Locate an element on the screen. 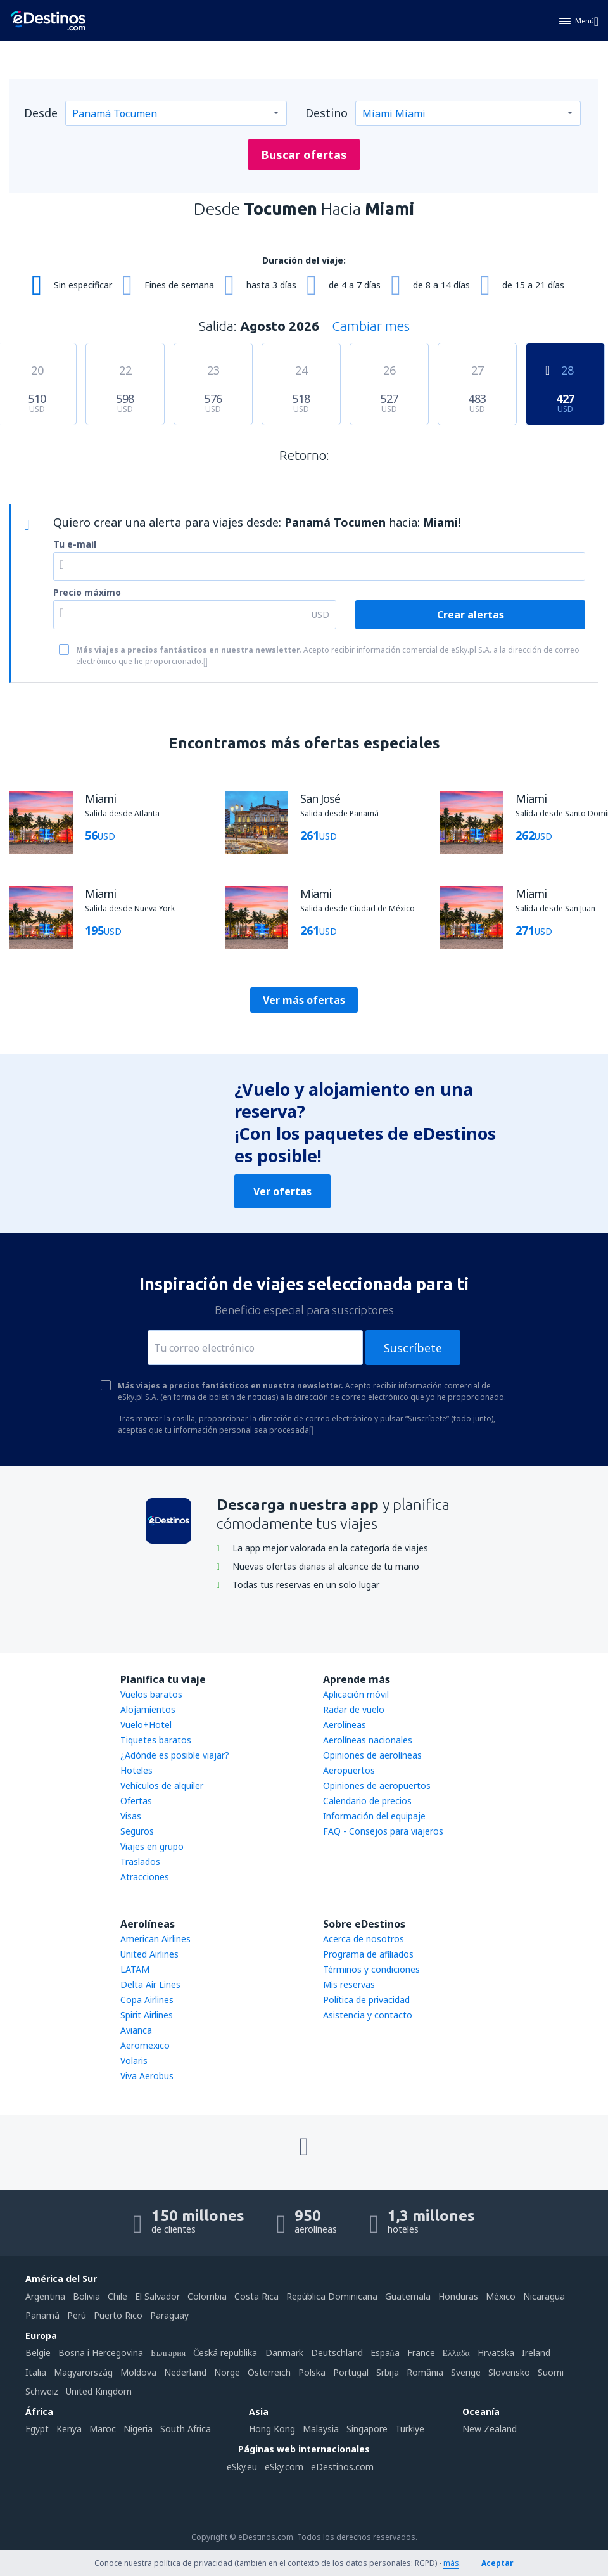 The height and width of the screenshot is (2576, 608). România is located at coordinates (425, 2372).